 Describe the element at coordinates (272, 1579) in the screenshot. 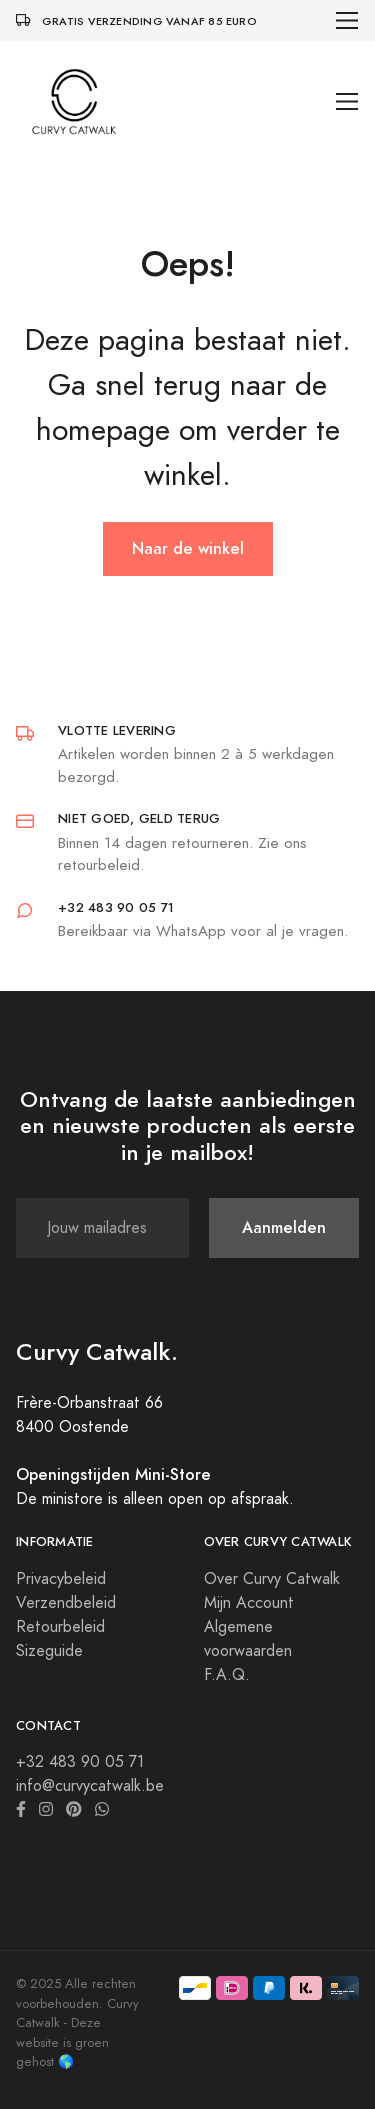

I see `Over Curvy Catwalk` at that location.